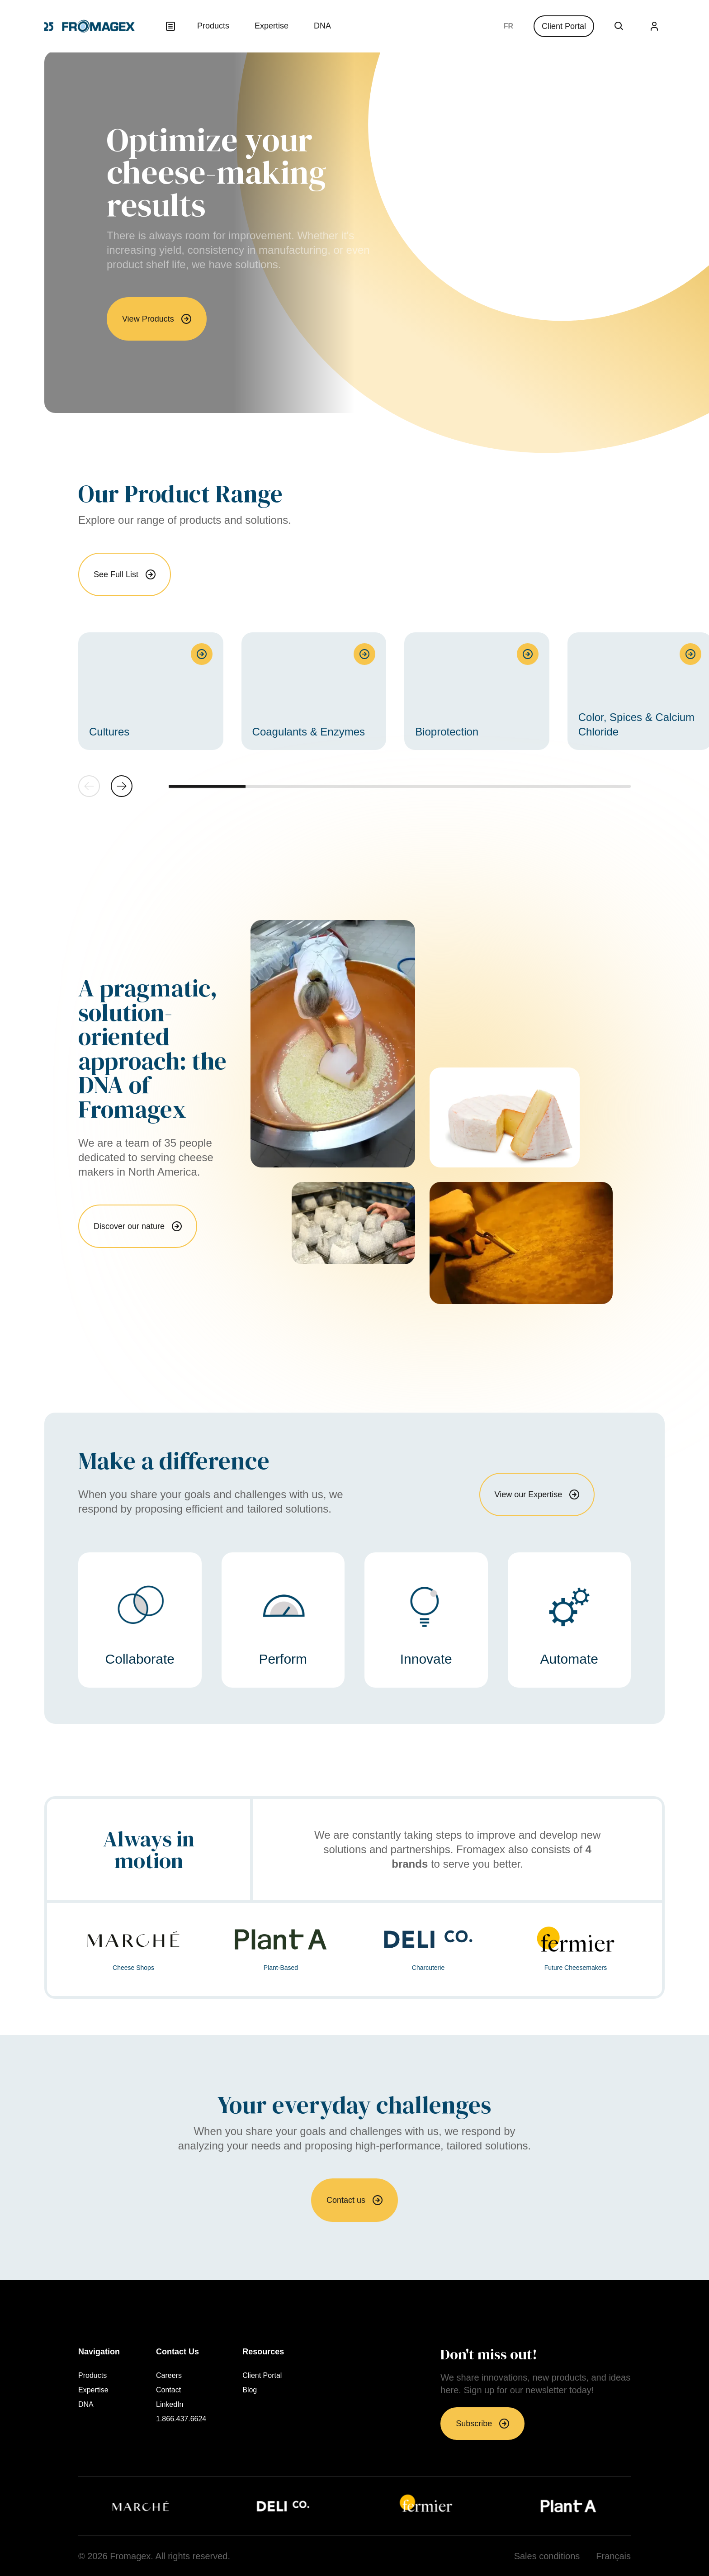  What do you see at coordinates (169, 2375) in the screenshot?
I see `Careers [menuitem]` at bounding box center [169, 2375].